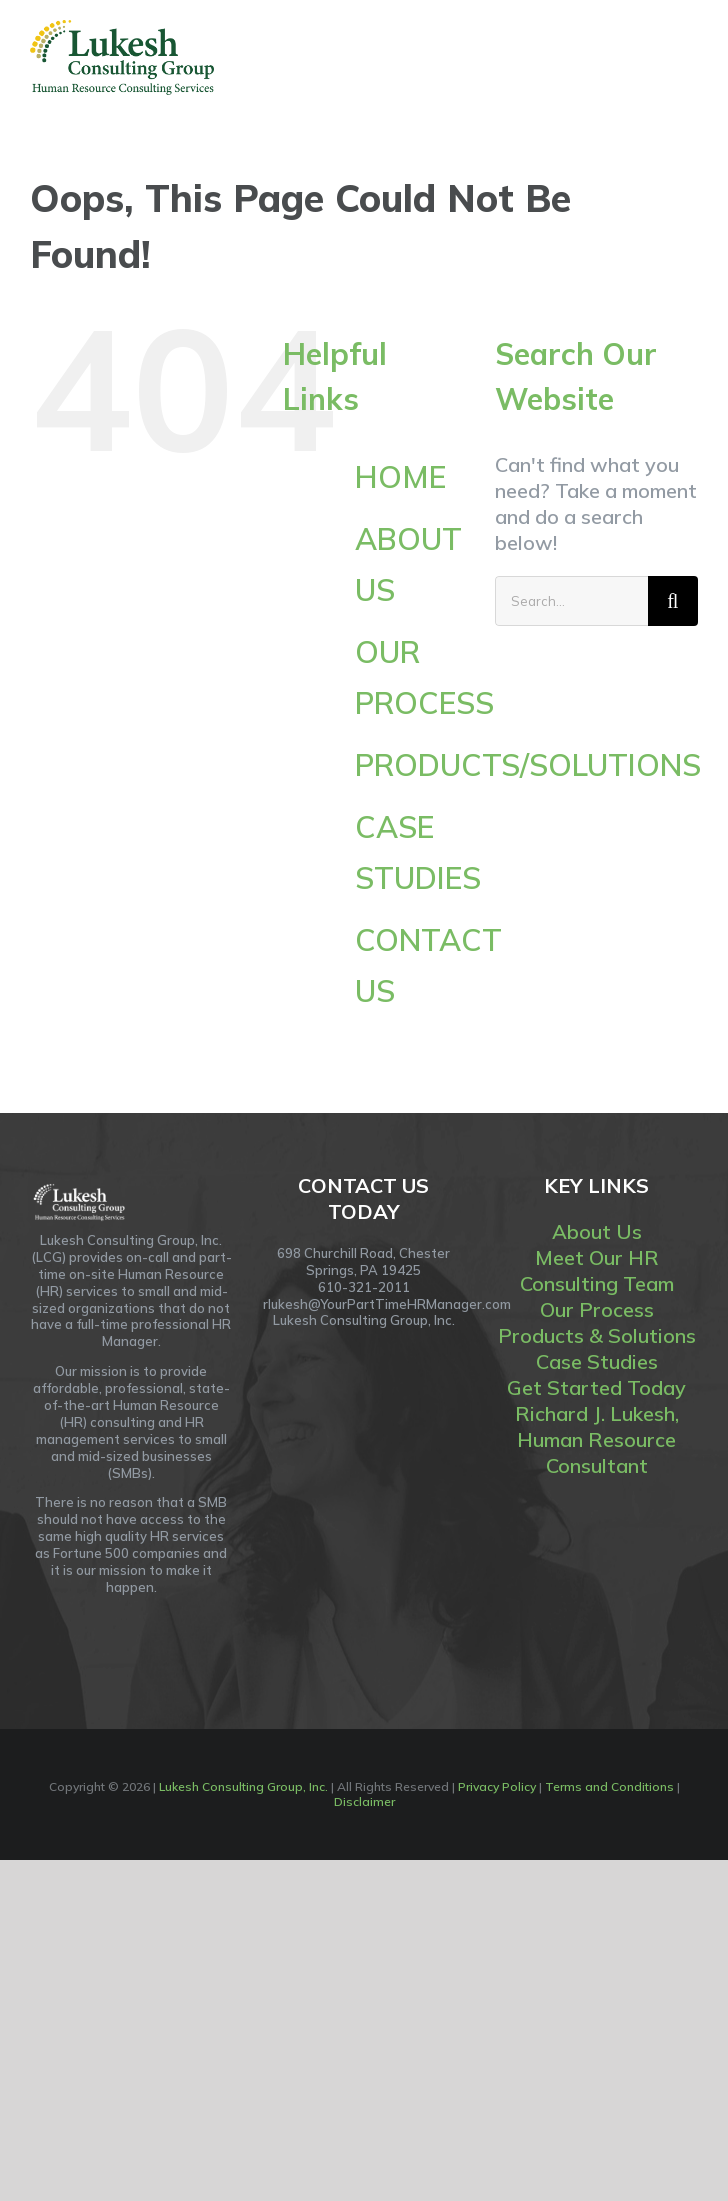  Describe the element at coordinates (596, 1387) in the screenshot. I see `Get Started Today` at that location.